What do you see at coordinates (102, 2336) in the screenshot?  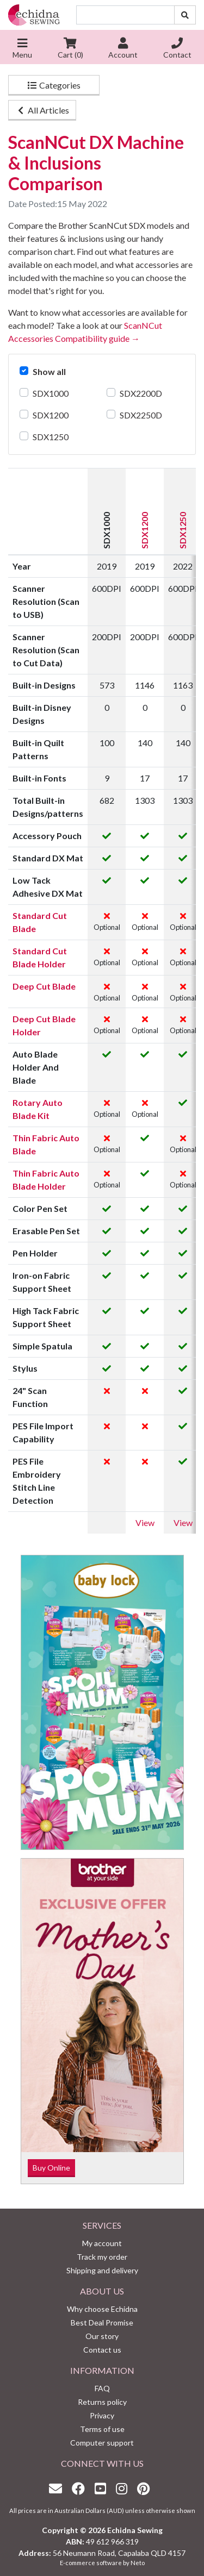 I see `Our story` at bounding box center [102, 2336].